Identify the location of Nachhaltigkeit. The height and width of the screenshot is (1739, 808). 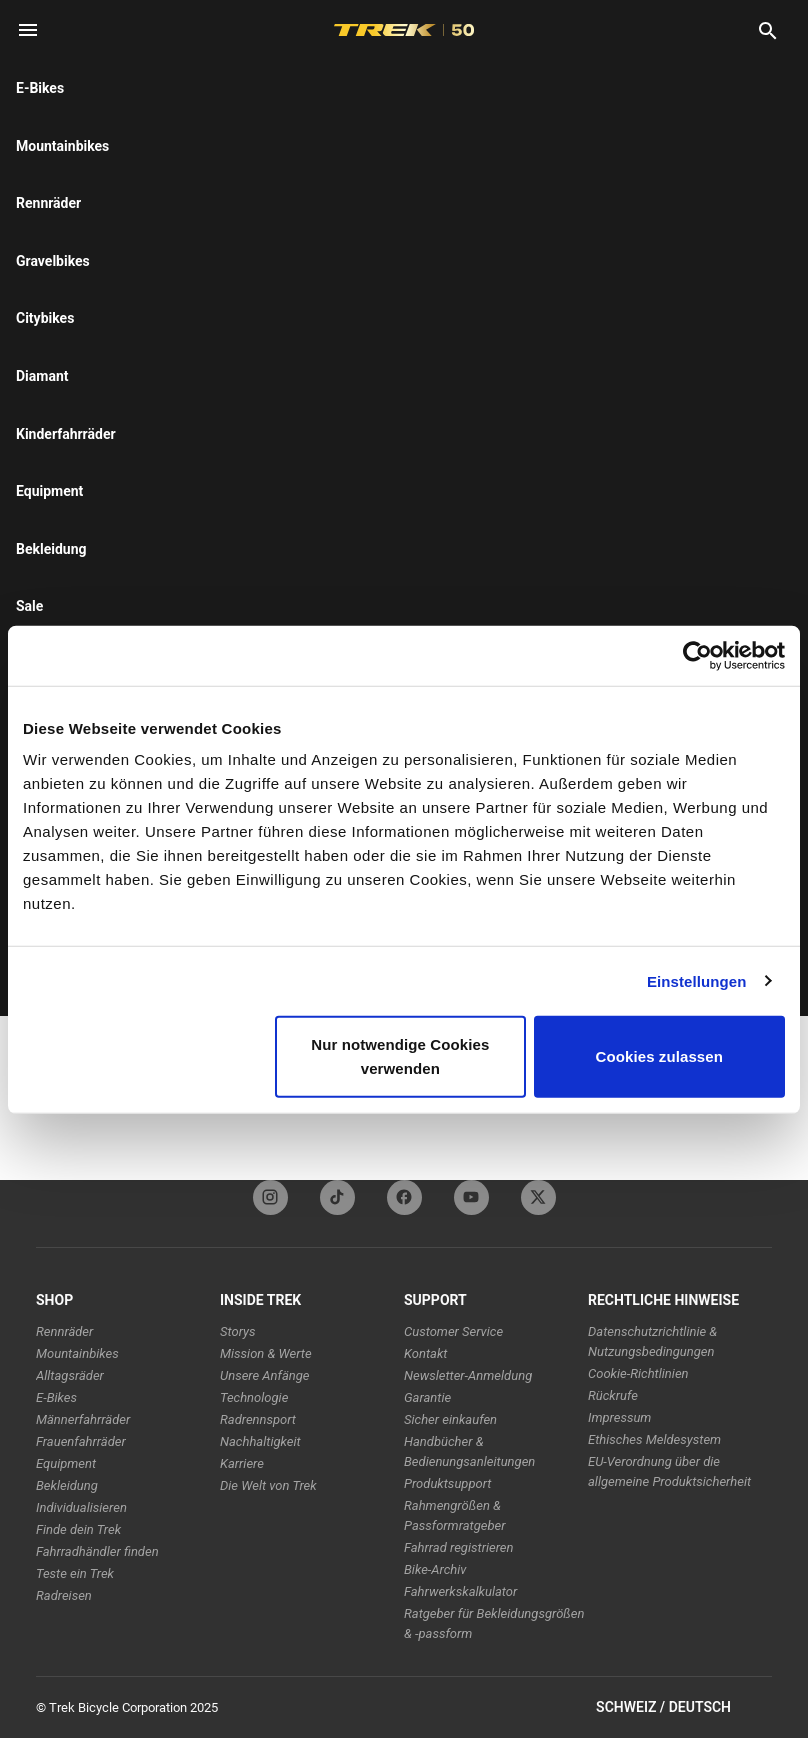
(260, 1441).